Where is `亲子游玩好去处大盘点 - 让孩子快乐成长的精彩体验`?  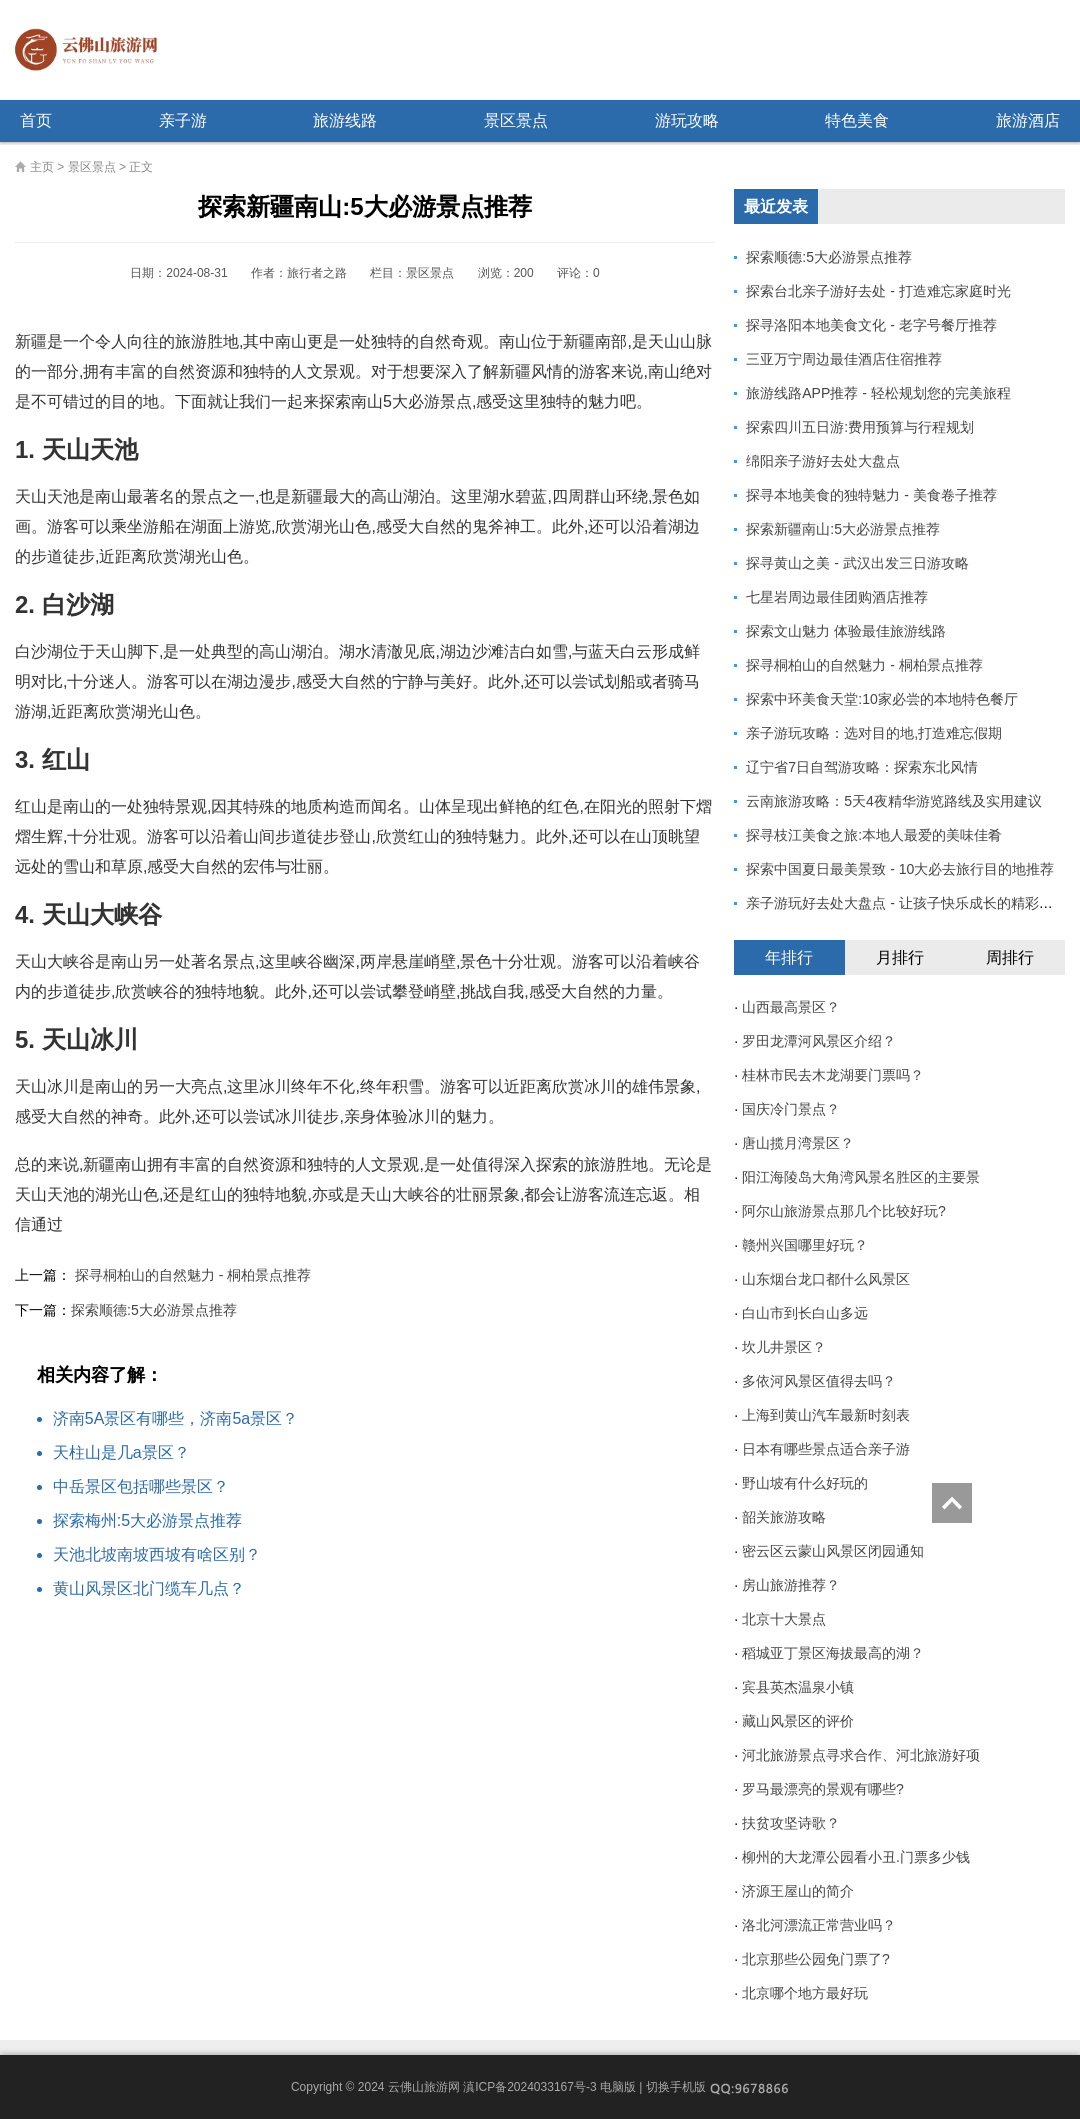
亲子游玩好去处大盘点 - 让孩子快乐成长的精彩体验 is located at coordinates (906, 903).